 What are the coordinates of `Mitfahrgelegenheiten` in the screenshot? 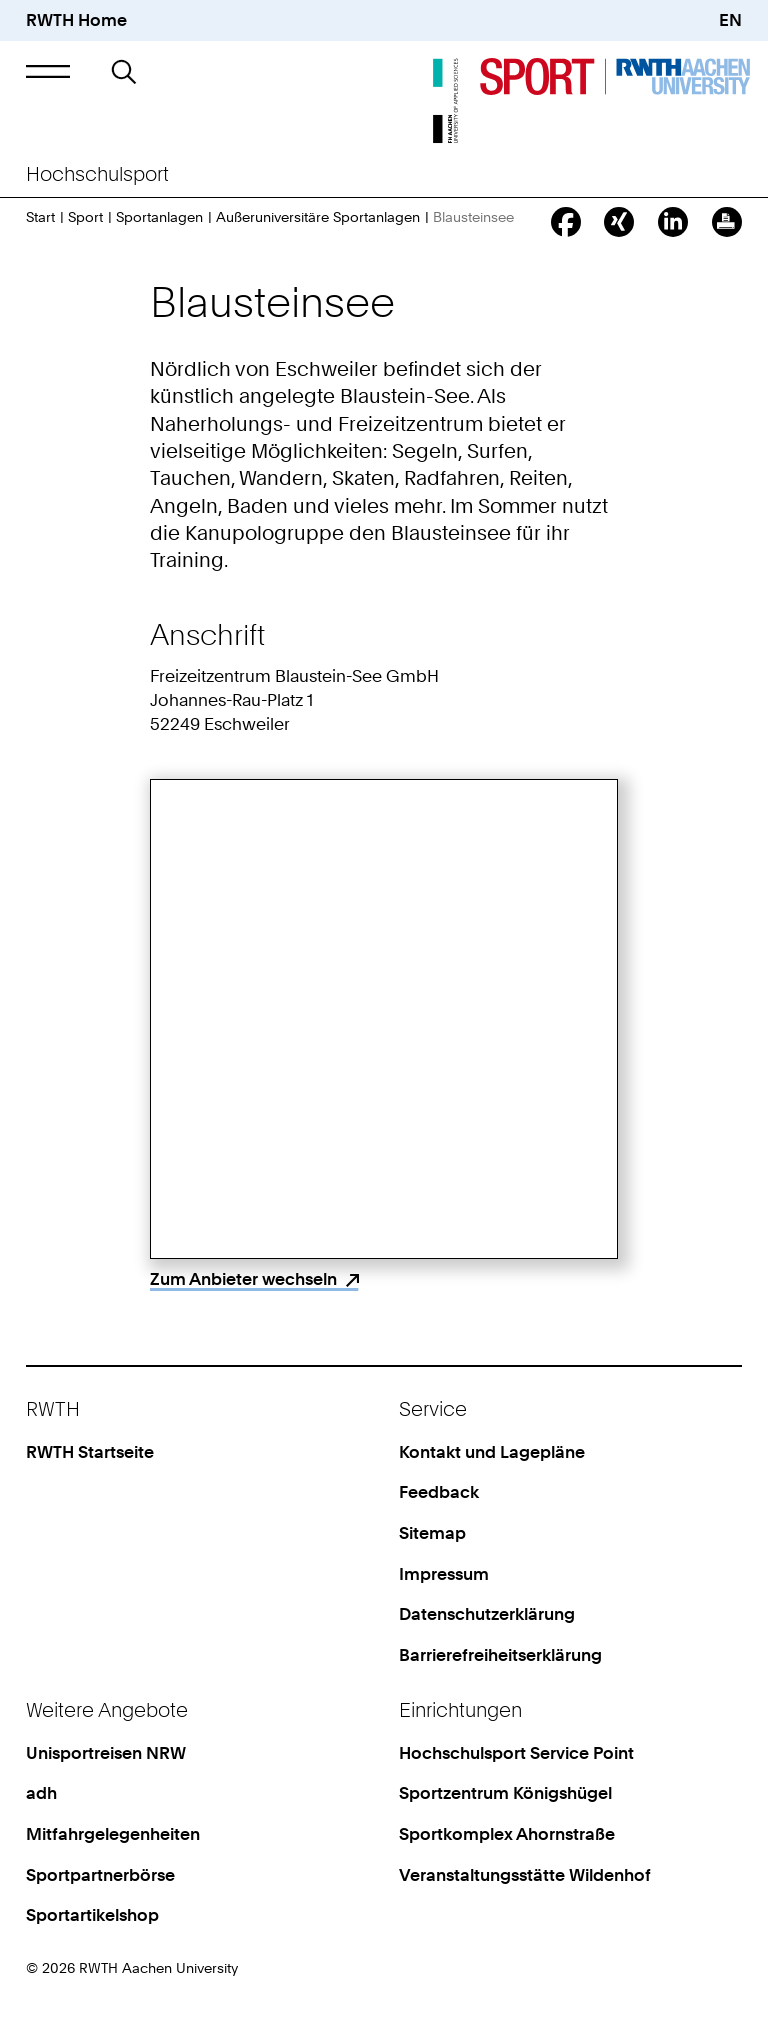 It's located at (113, 1834).